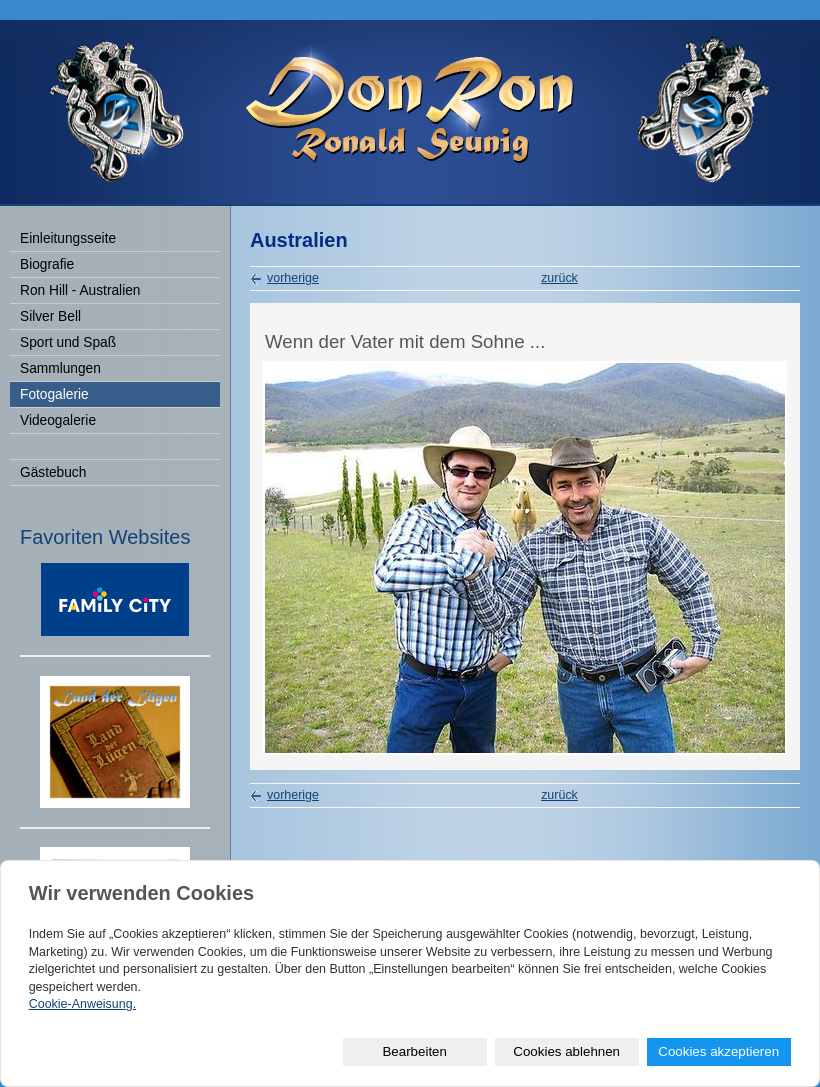 The height and width of the screenshot is (1087, 820). What do you see at coordinates (47, 264) in the screenshot?
I see `Biografie` at bounding box center [47, 264].